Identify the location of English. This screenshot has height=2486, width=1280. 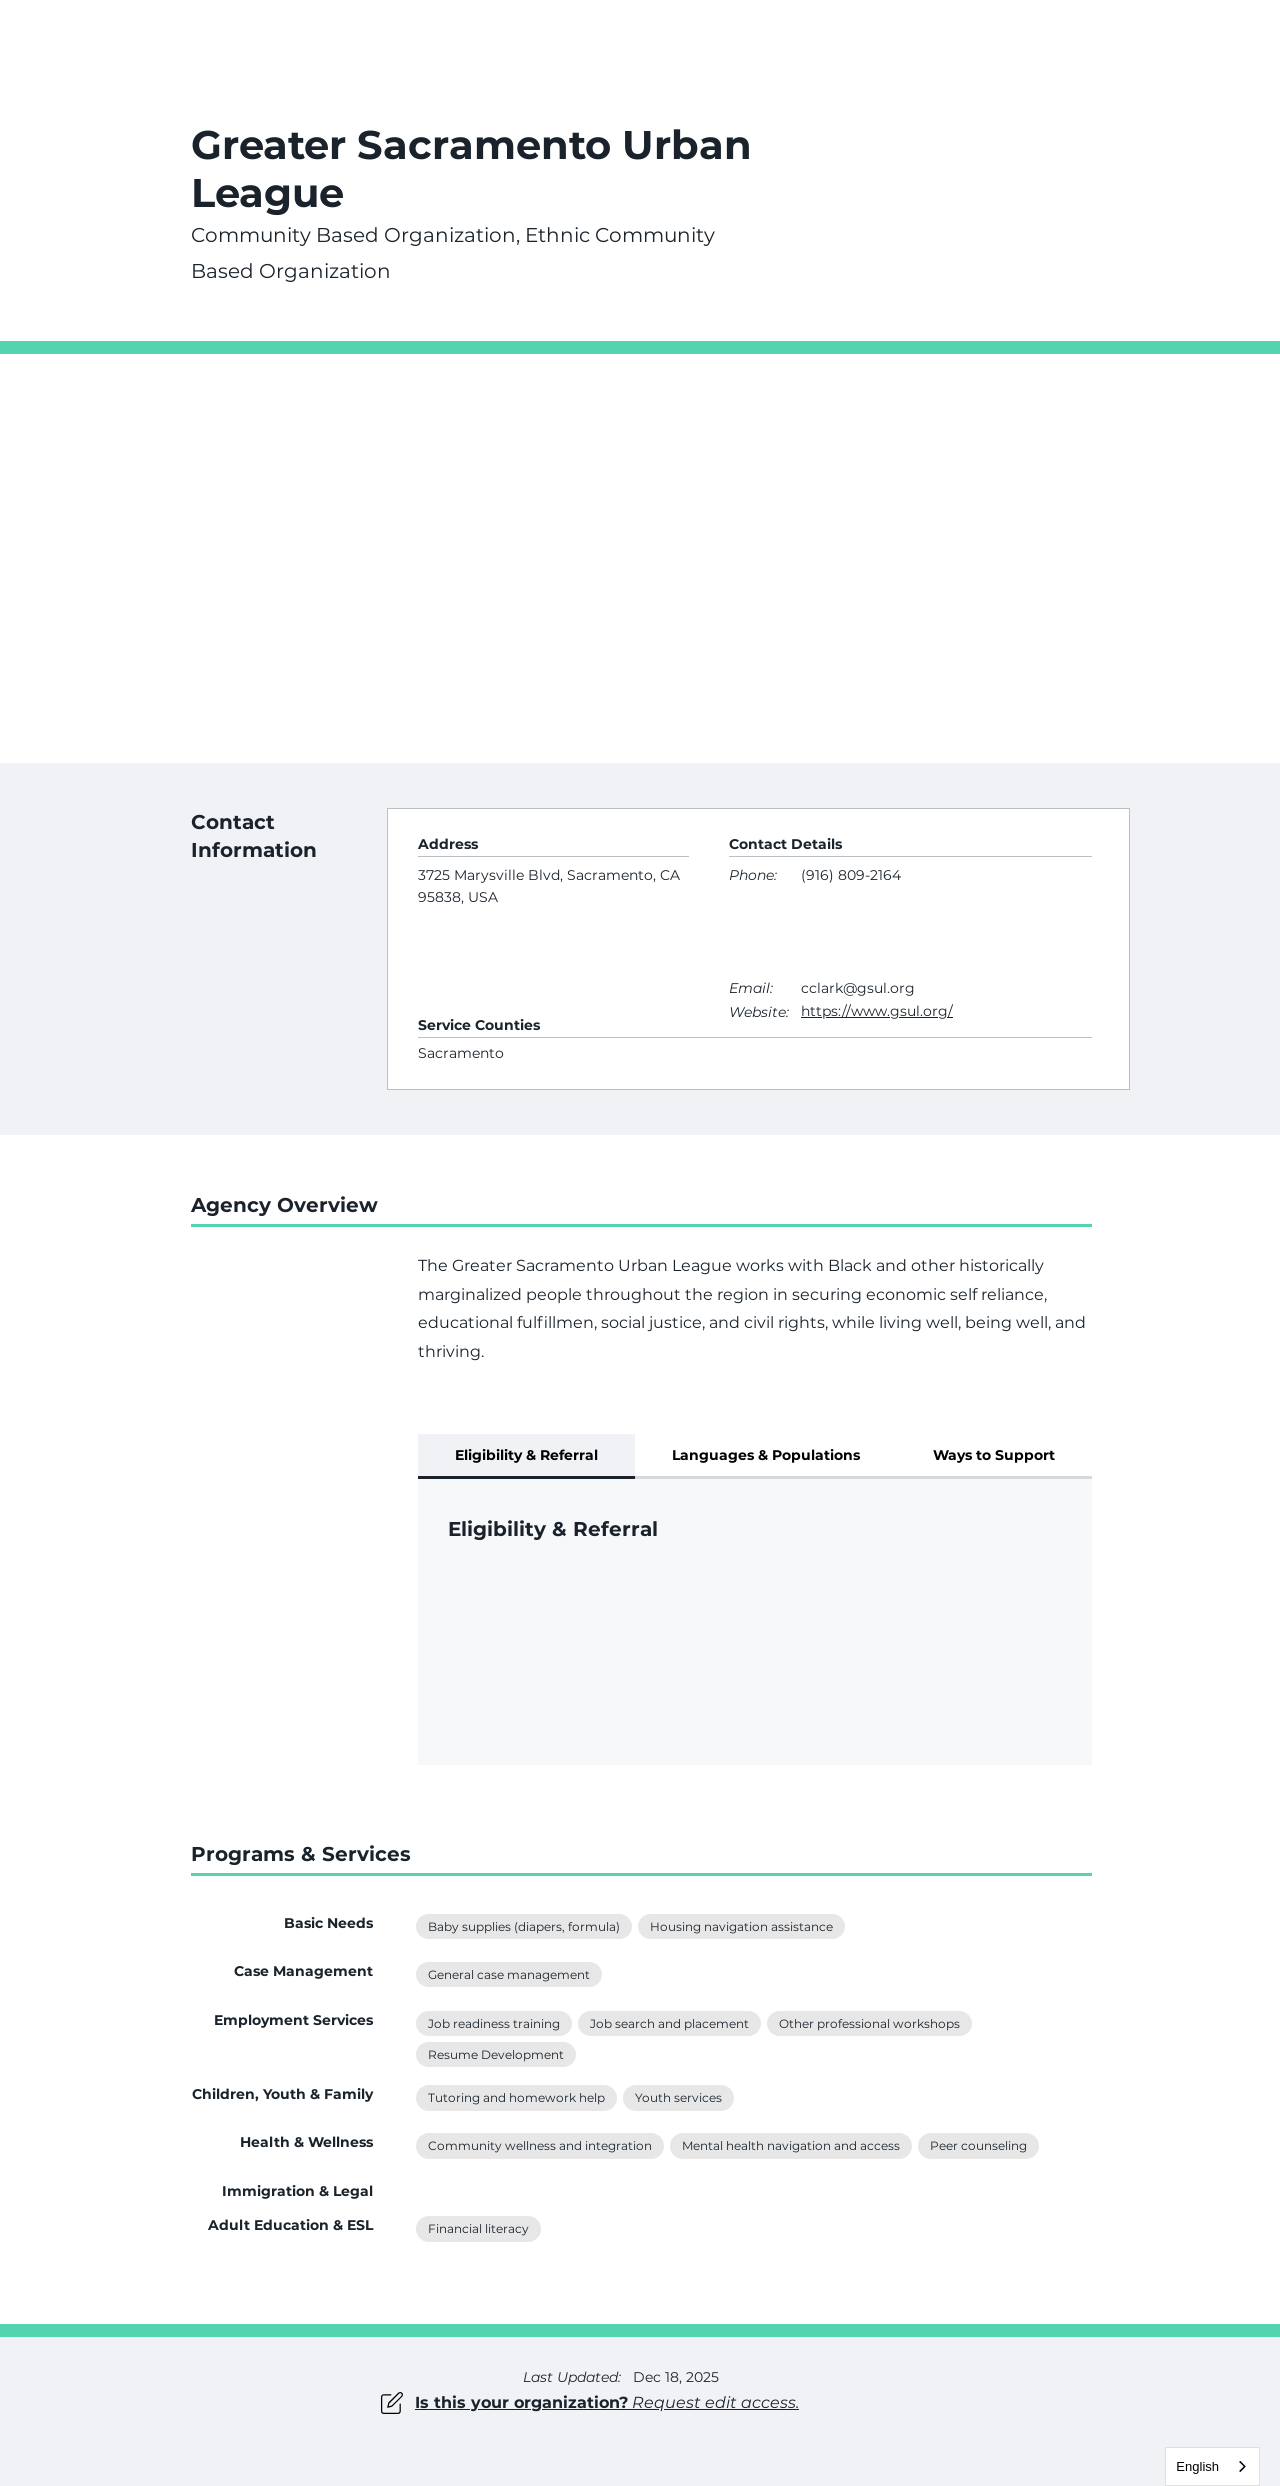
(1197, 2466).